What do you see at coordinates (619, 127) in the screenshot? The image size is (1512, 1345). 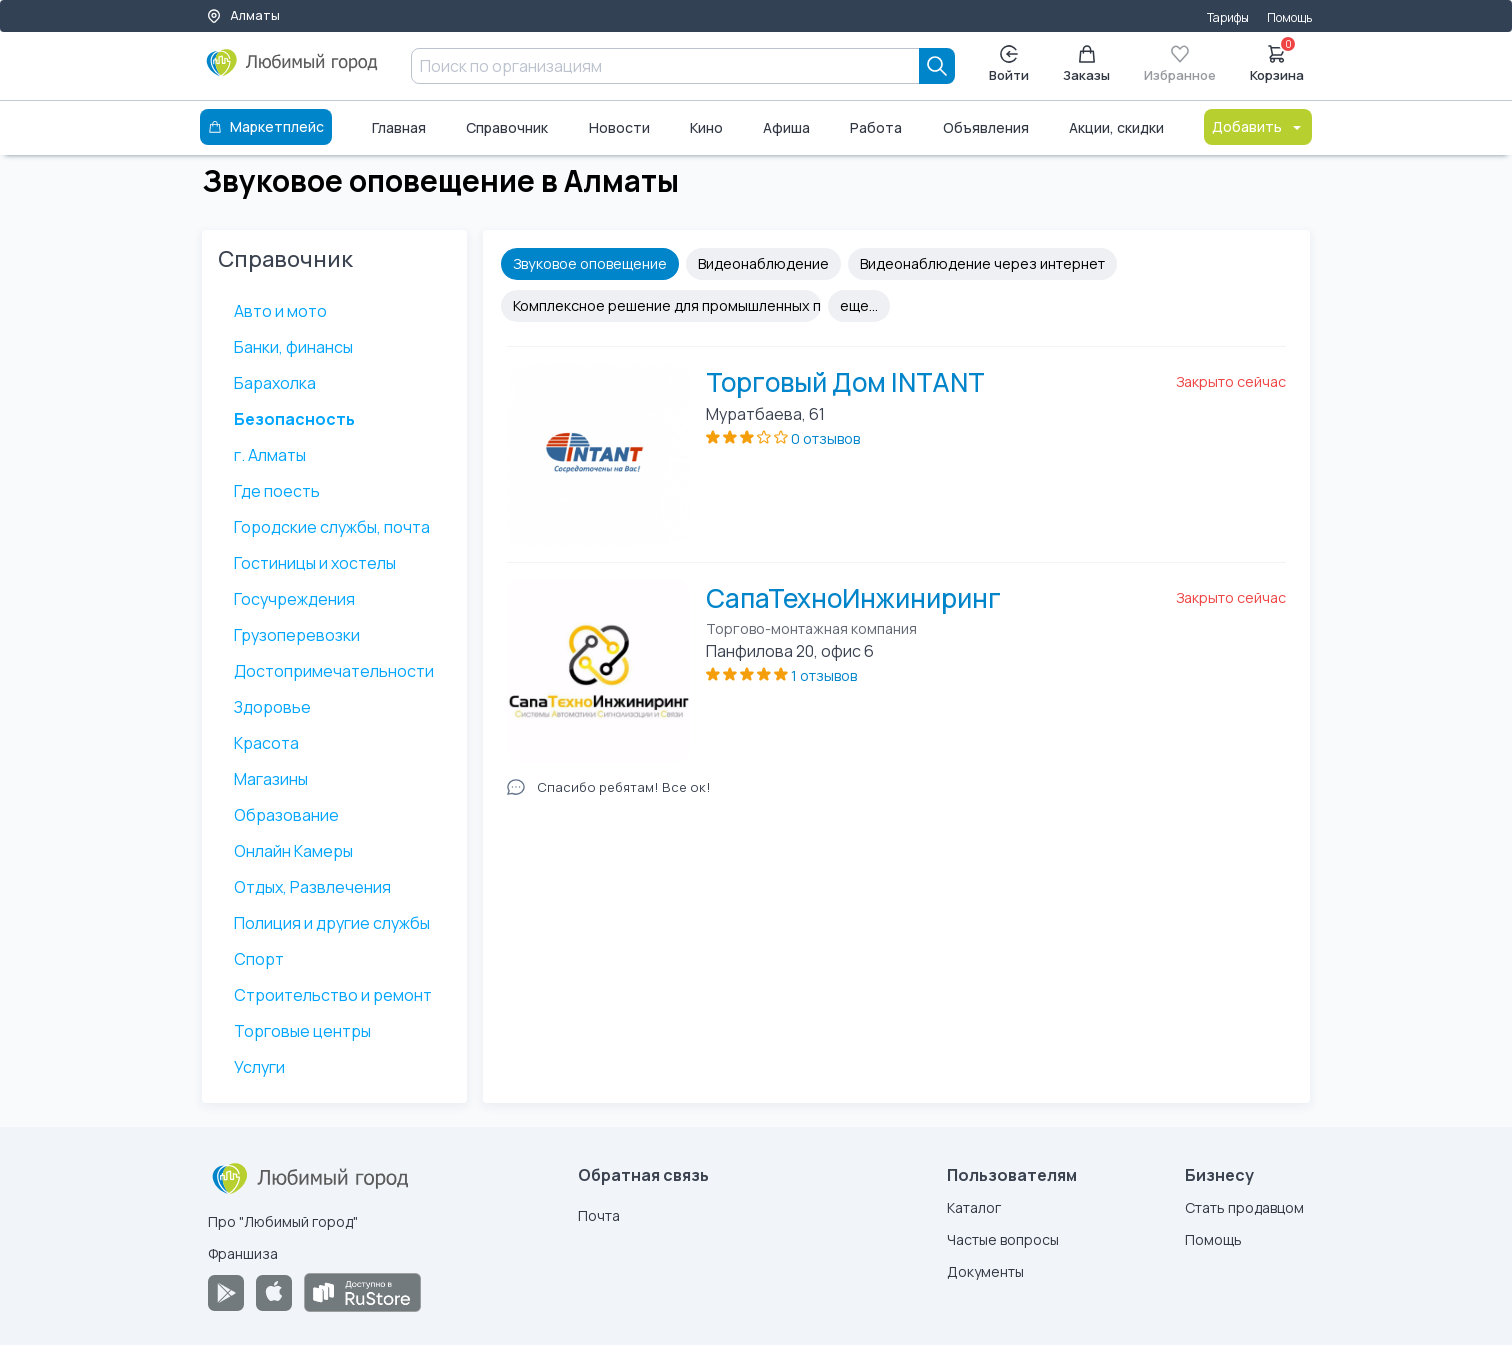 I see `Новости` at bounding box center [619, 127].